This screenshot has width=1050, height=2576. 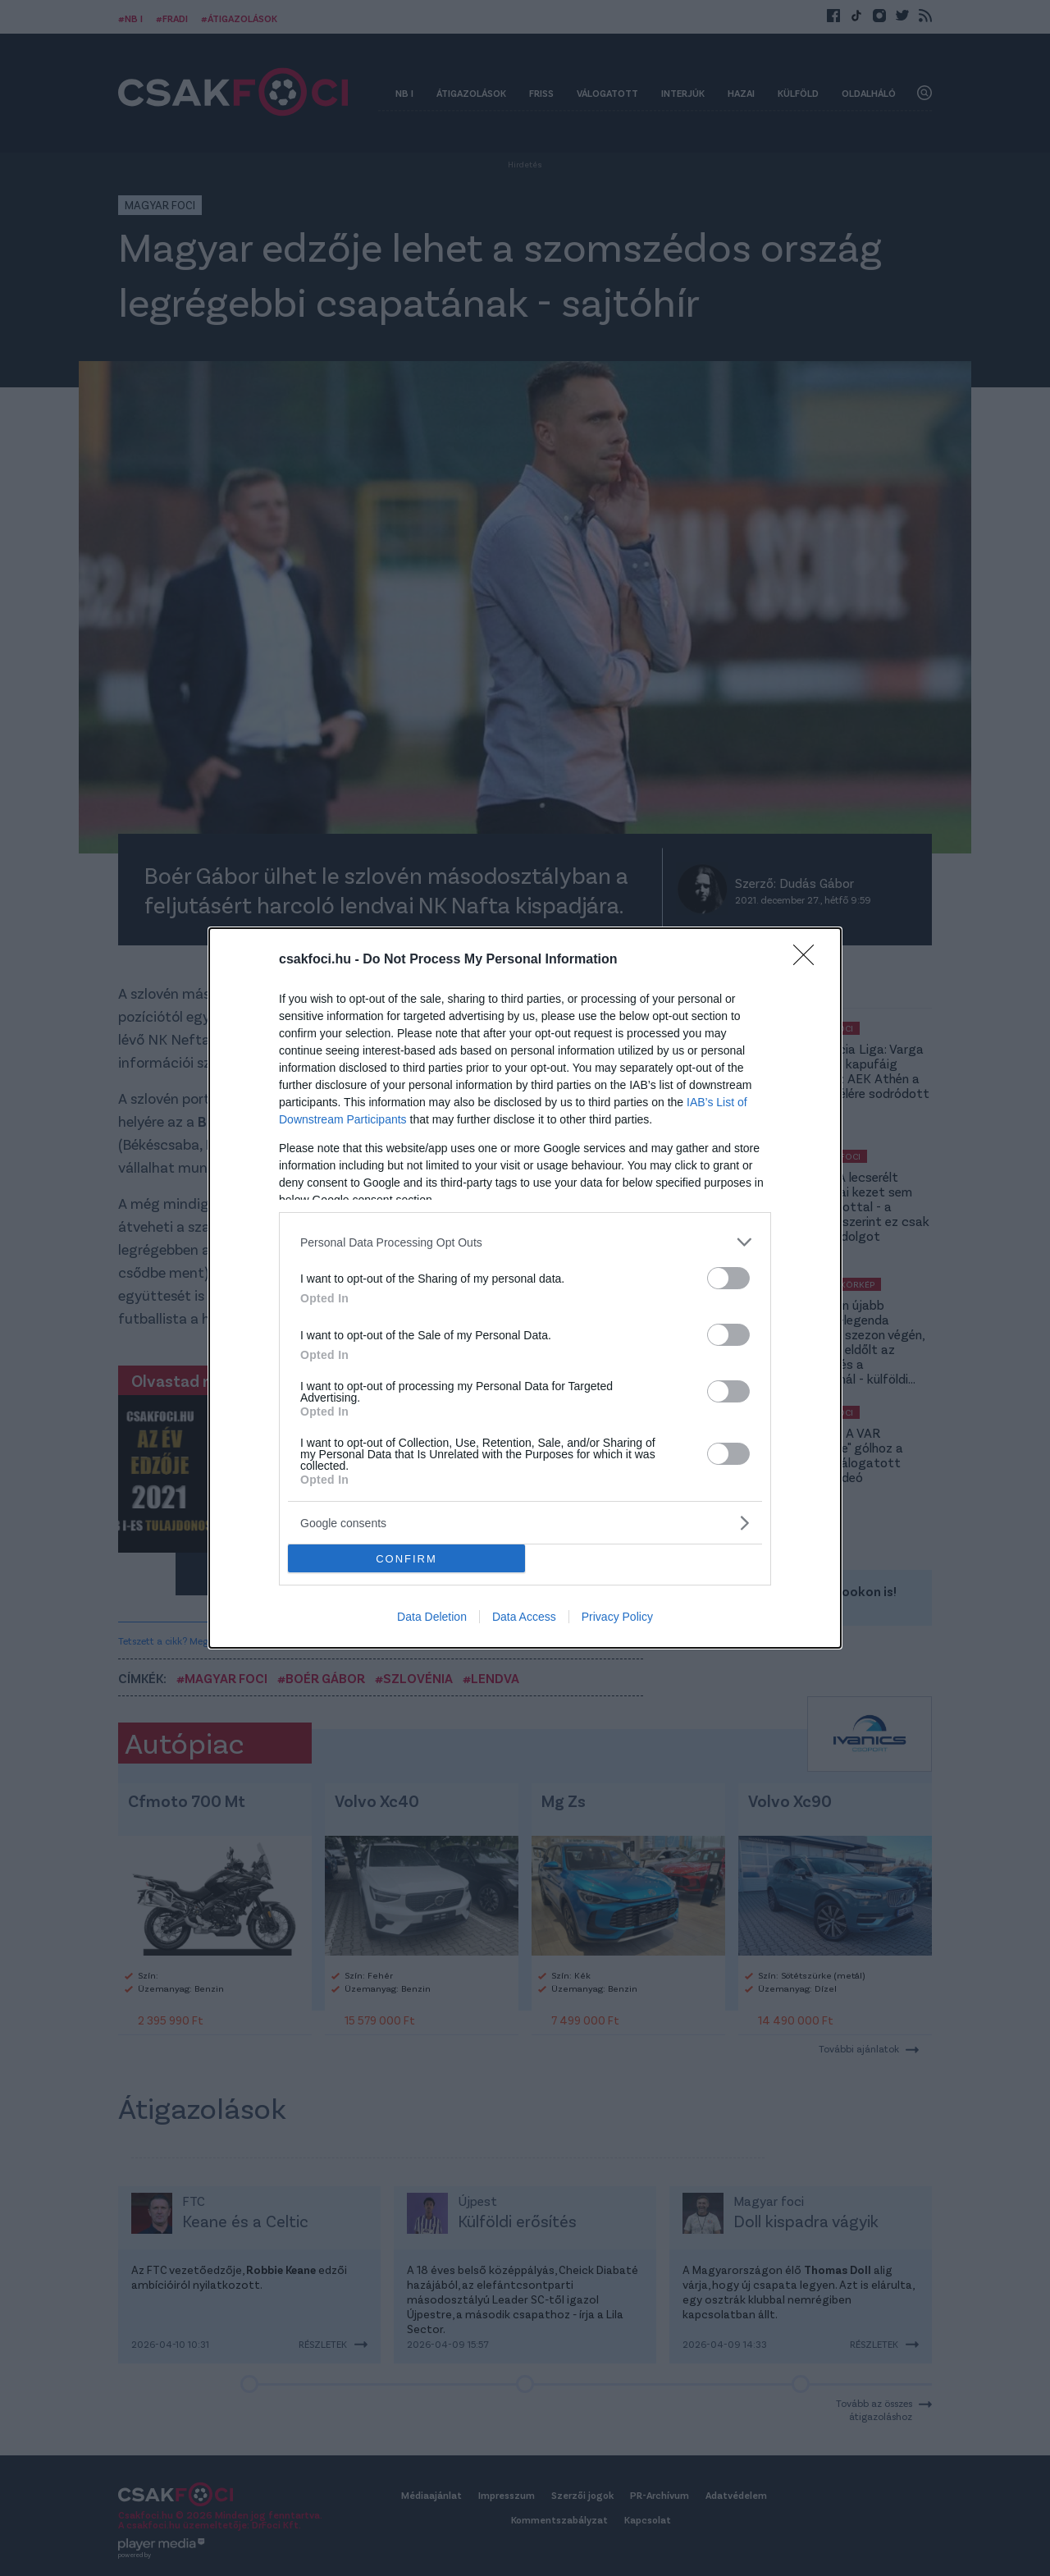 I want to click on CONFIRM, so click(x=406, y=1559).